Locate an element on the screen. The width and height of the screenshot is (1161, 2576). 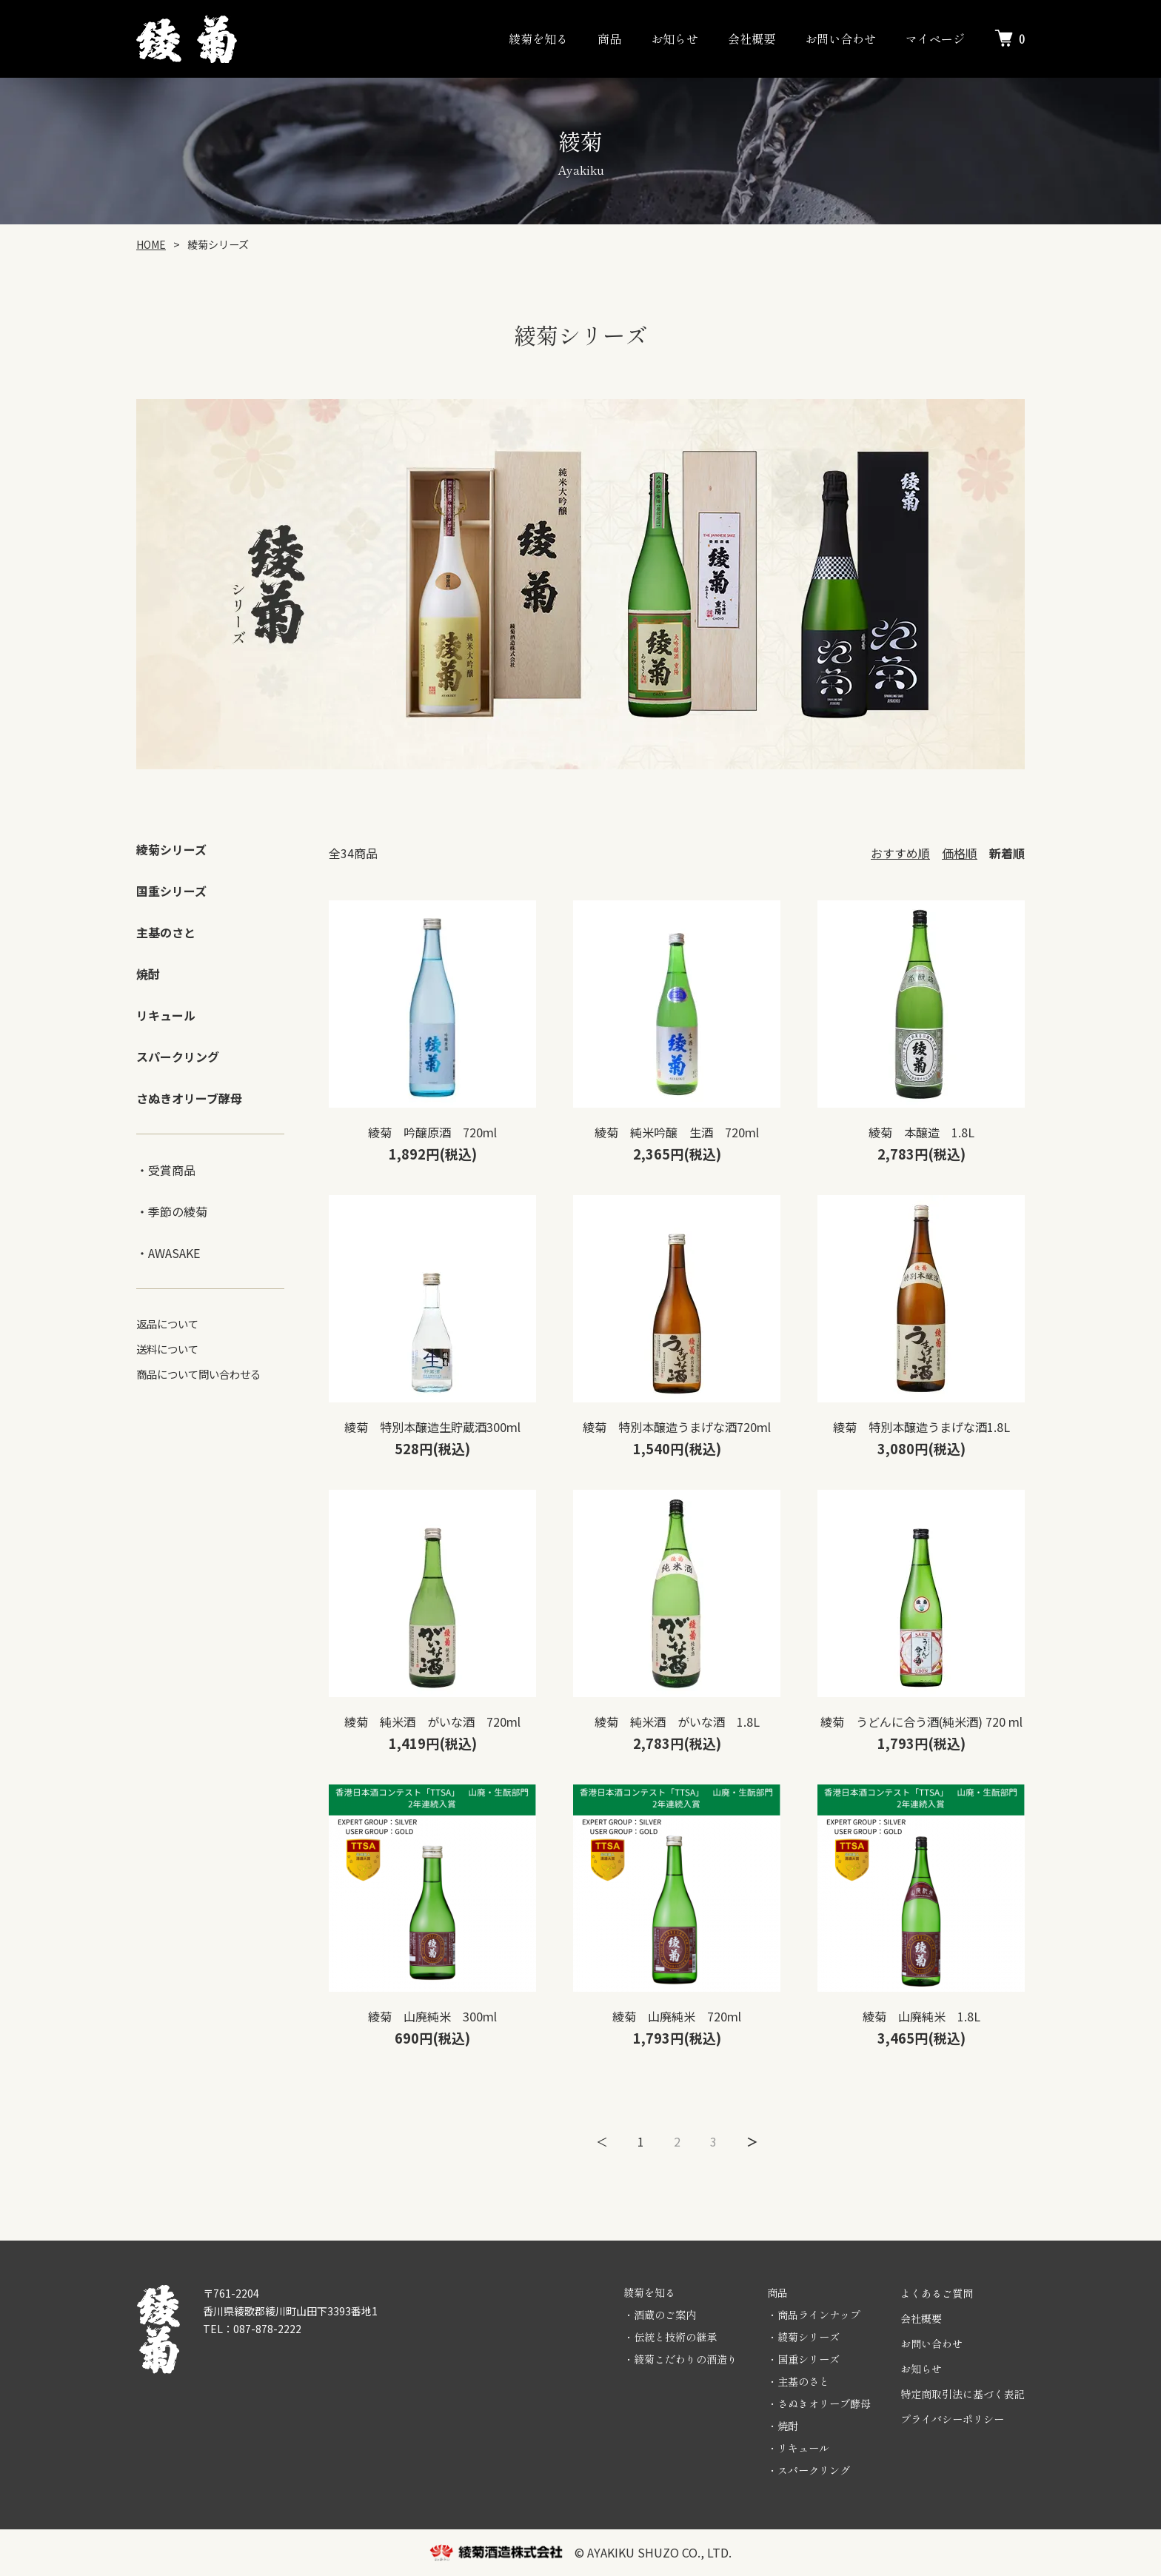
綾菊 吟醸原酒 720ml is located at coordinates (432, 1132).